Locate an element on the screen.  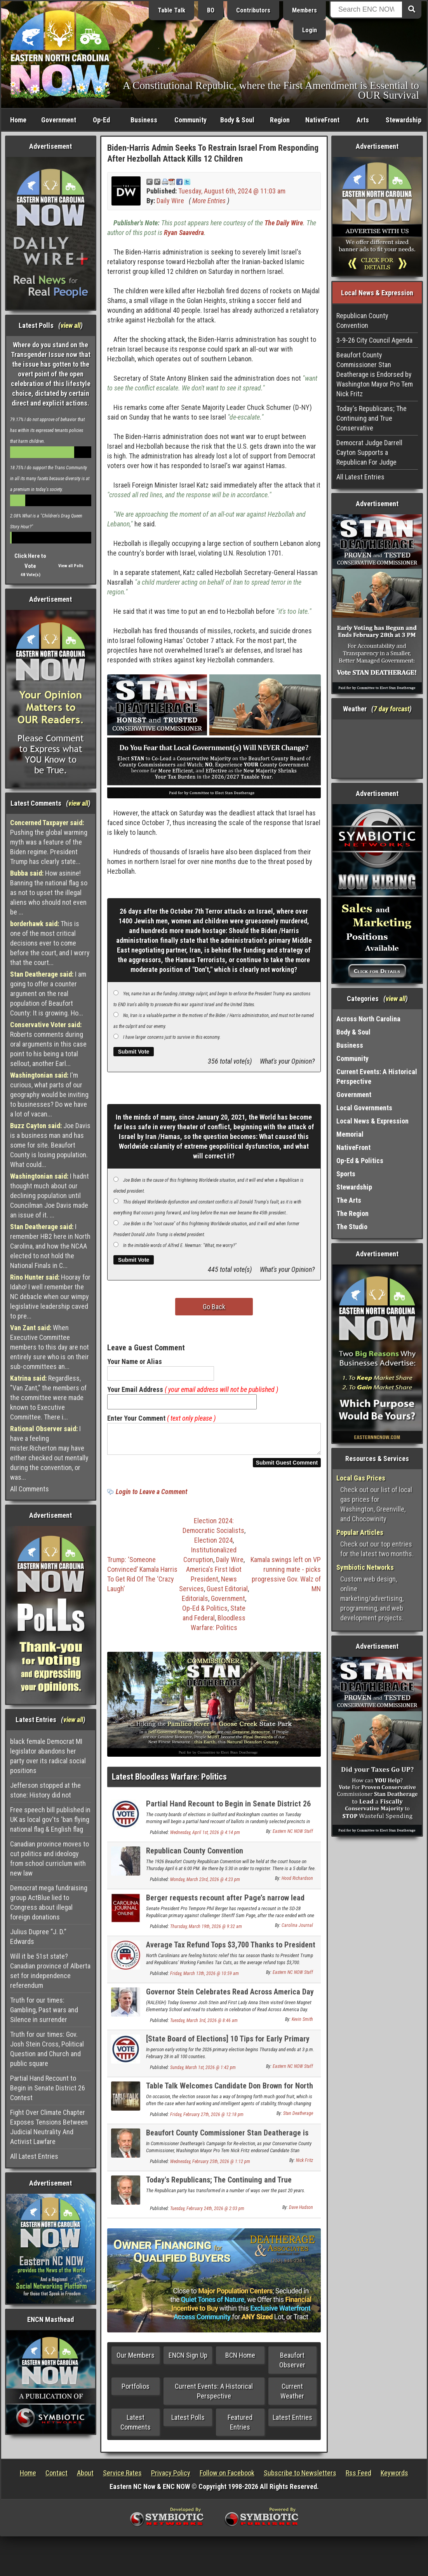
Tuesday, February 24th, 2026 @ 2:03 pm is located at coordinates (207, 2213).